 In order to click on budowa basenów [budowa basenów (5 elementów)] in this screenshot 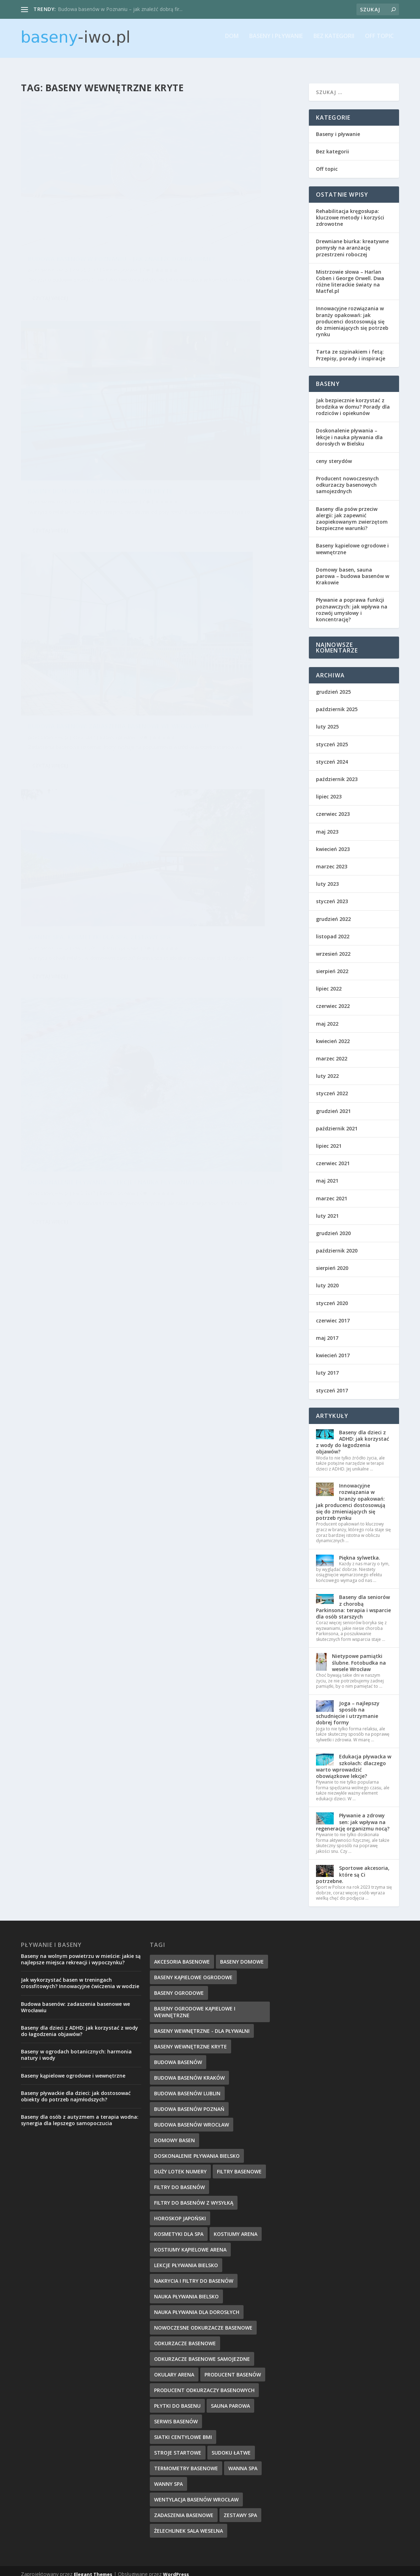, I will do `click(178, 2055)`.